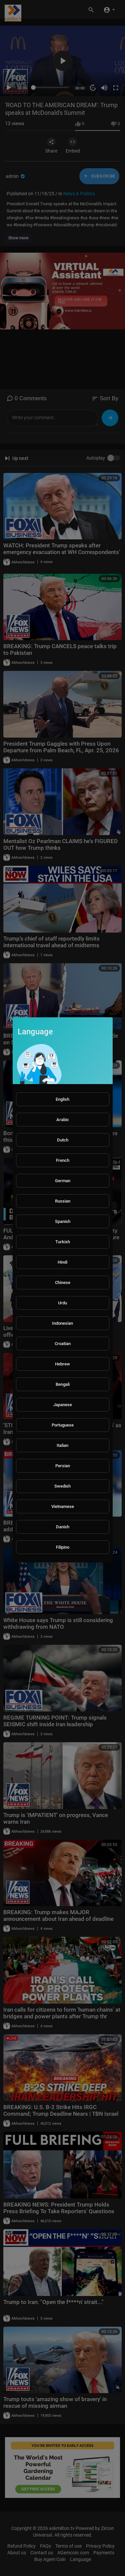  Describe the element at coordinates (62, 1445) in the screenshot. I see `Italian` at that location.